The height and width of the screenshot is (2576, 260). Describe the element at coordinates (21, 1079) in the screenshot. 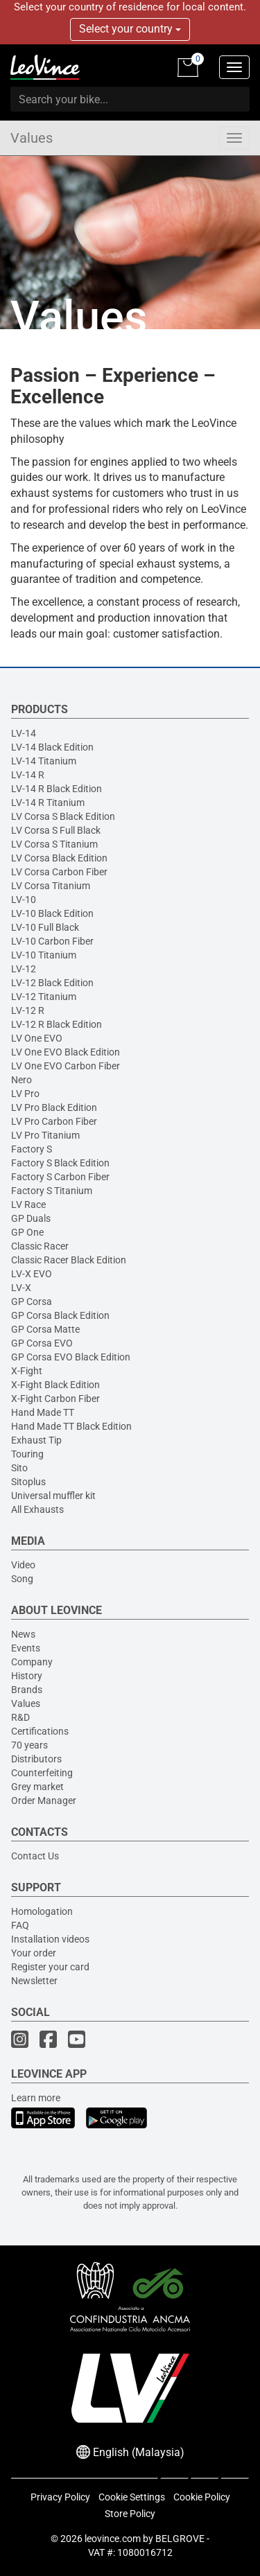

I see `Nero` at that location.